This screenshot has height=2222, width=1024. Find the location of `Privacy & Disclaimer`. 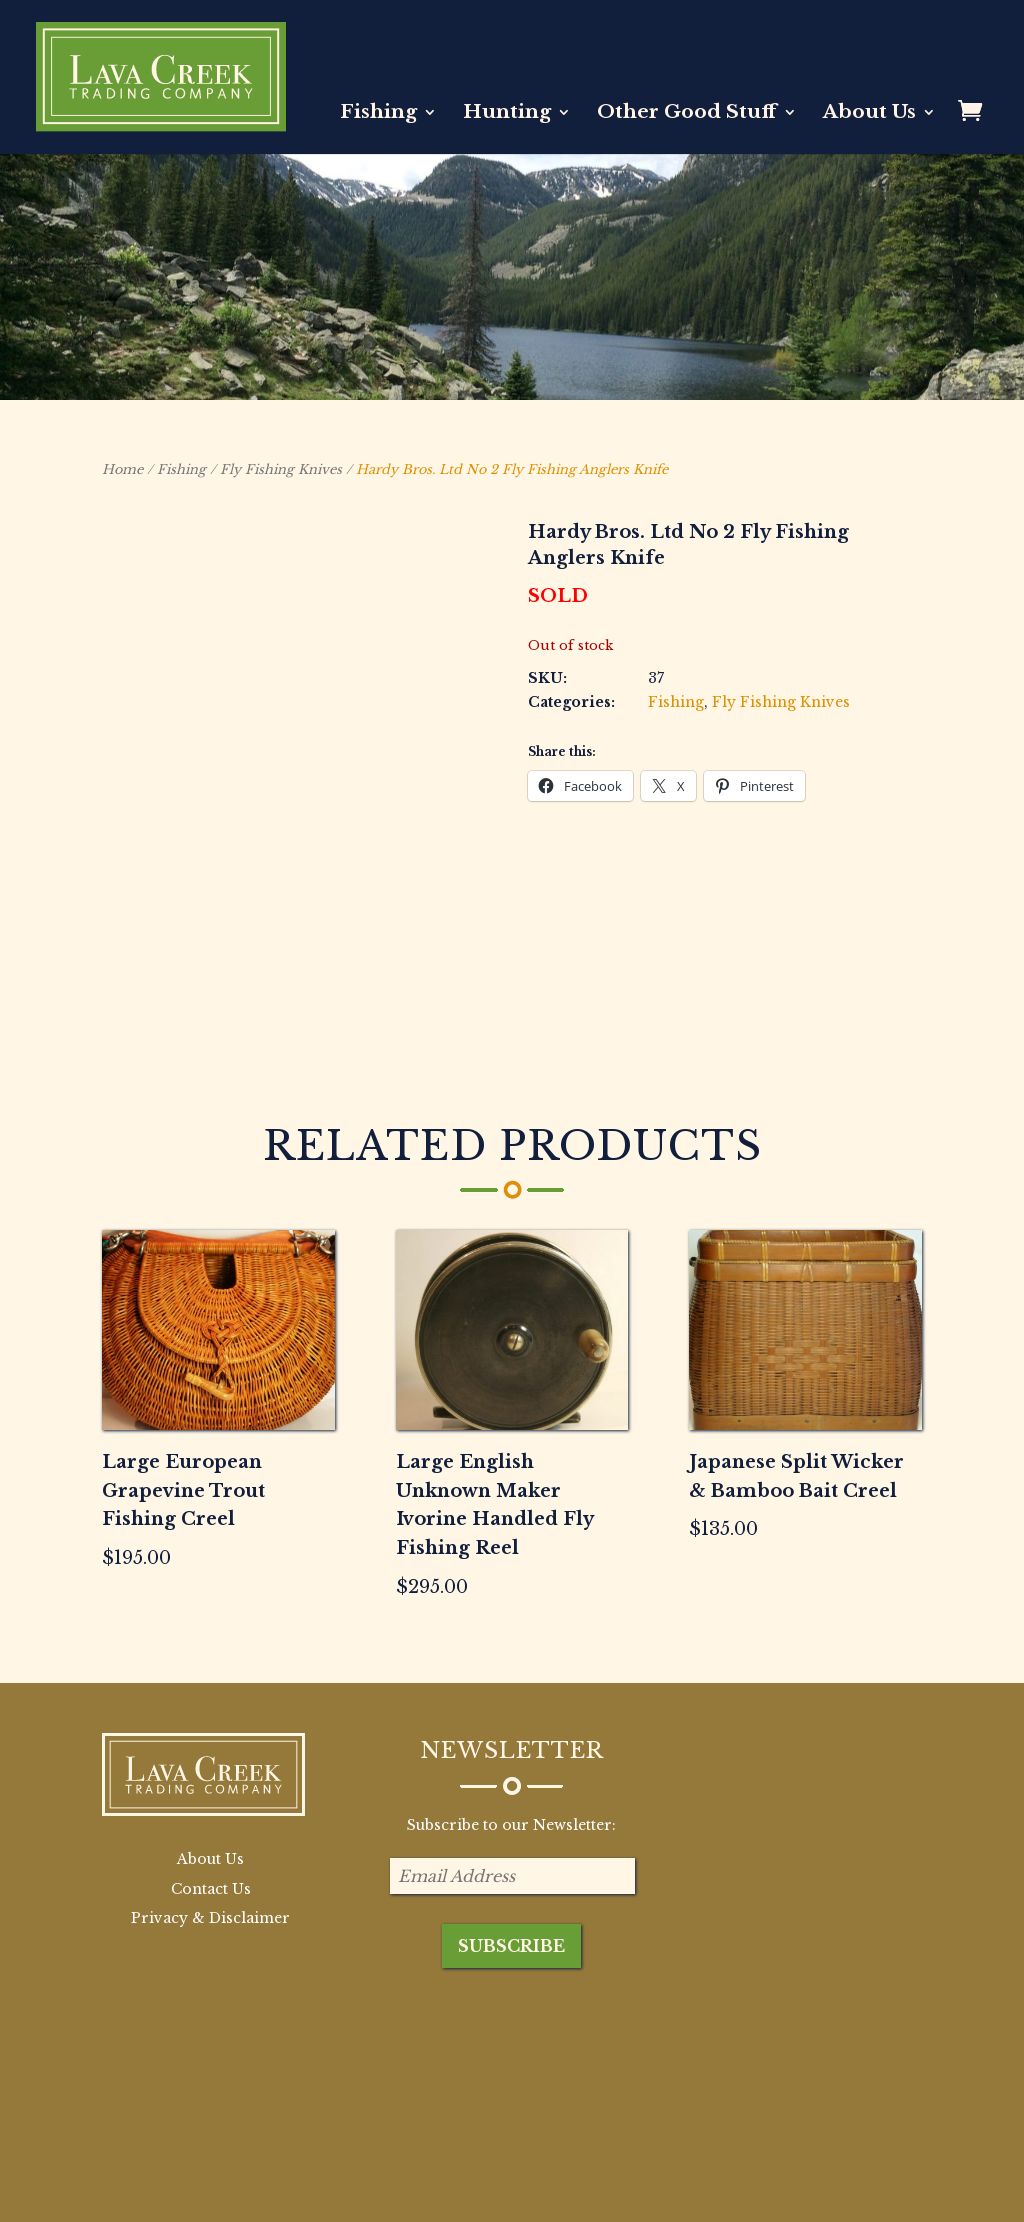

Privacy & Disclaimer is located at coordinates (210, 1777).